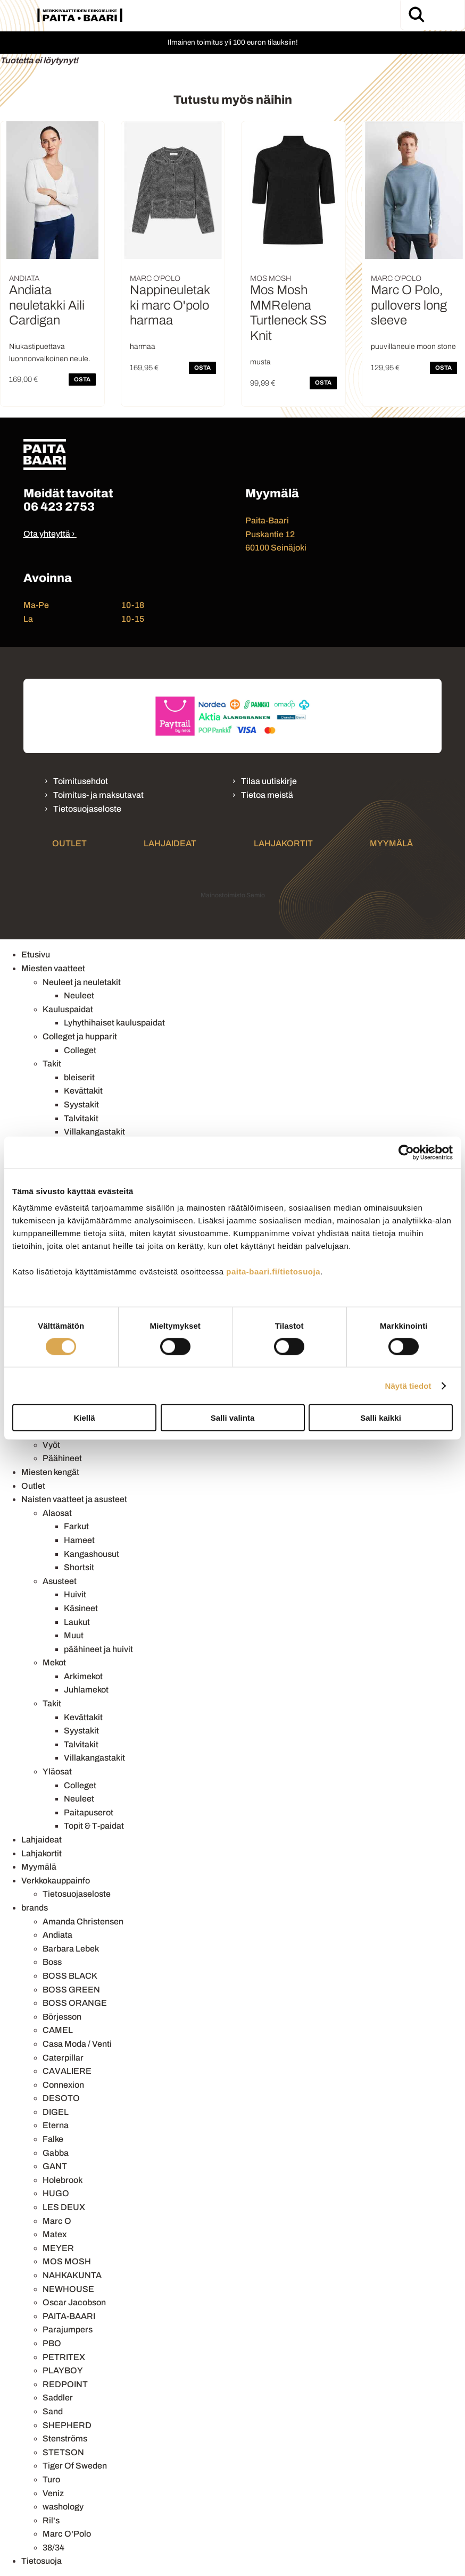 This screenshot has height=2576, width=465. Describe the element at coordinates (83, 1676) in the screenshot. I see `Arkimekot` at that location.